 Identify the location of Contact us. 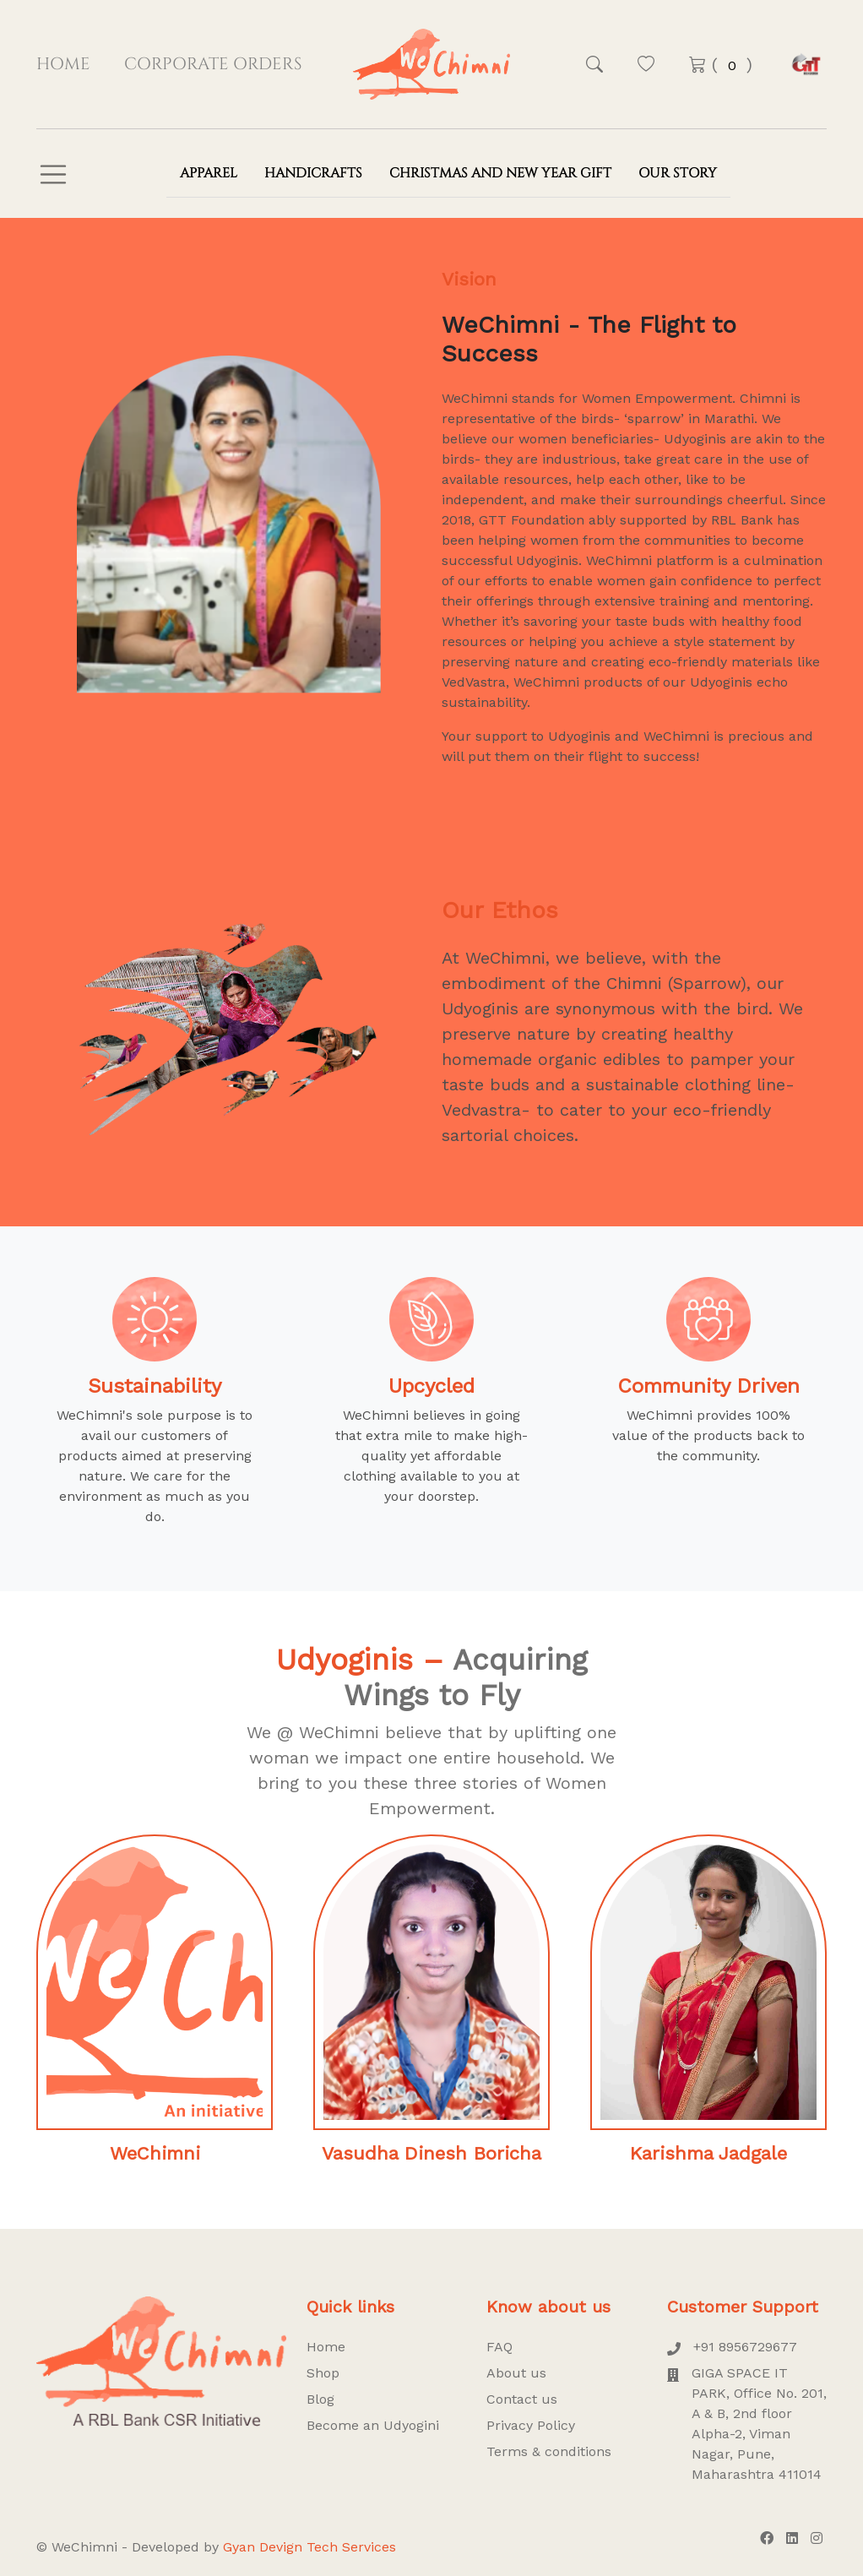
(521, 2399).